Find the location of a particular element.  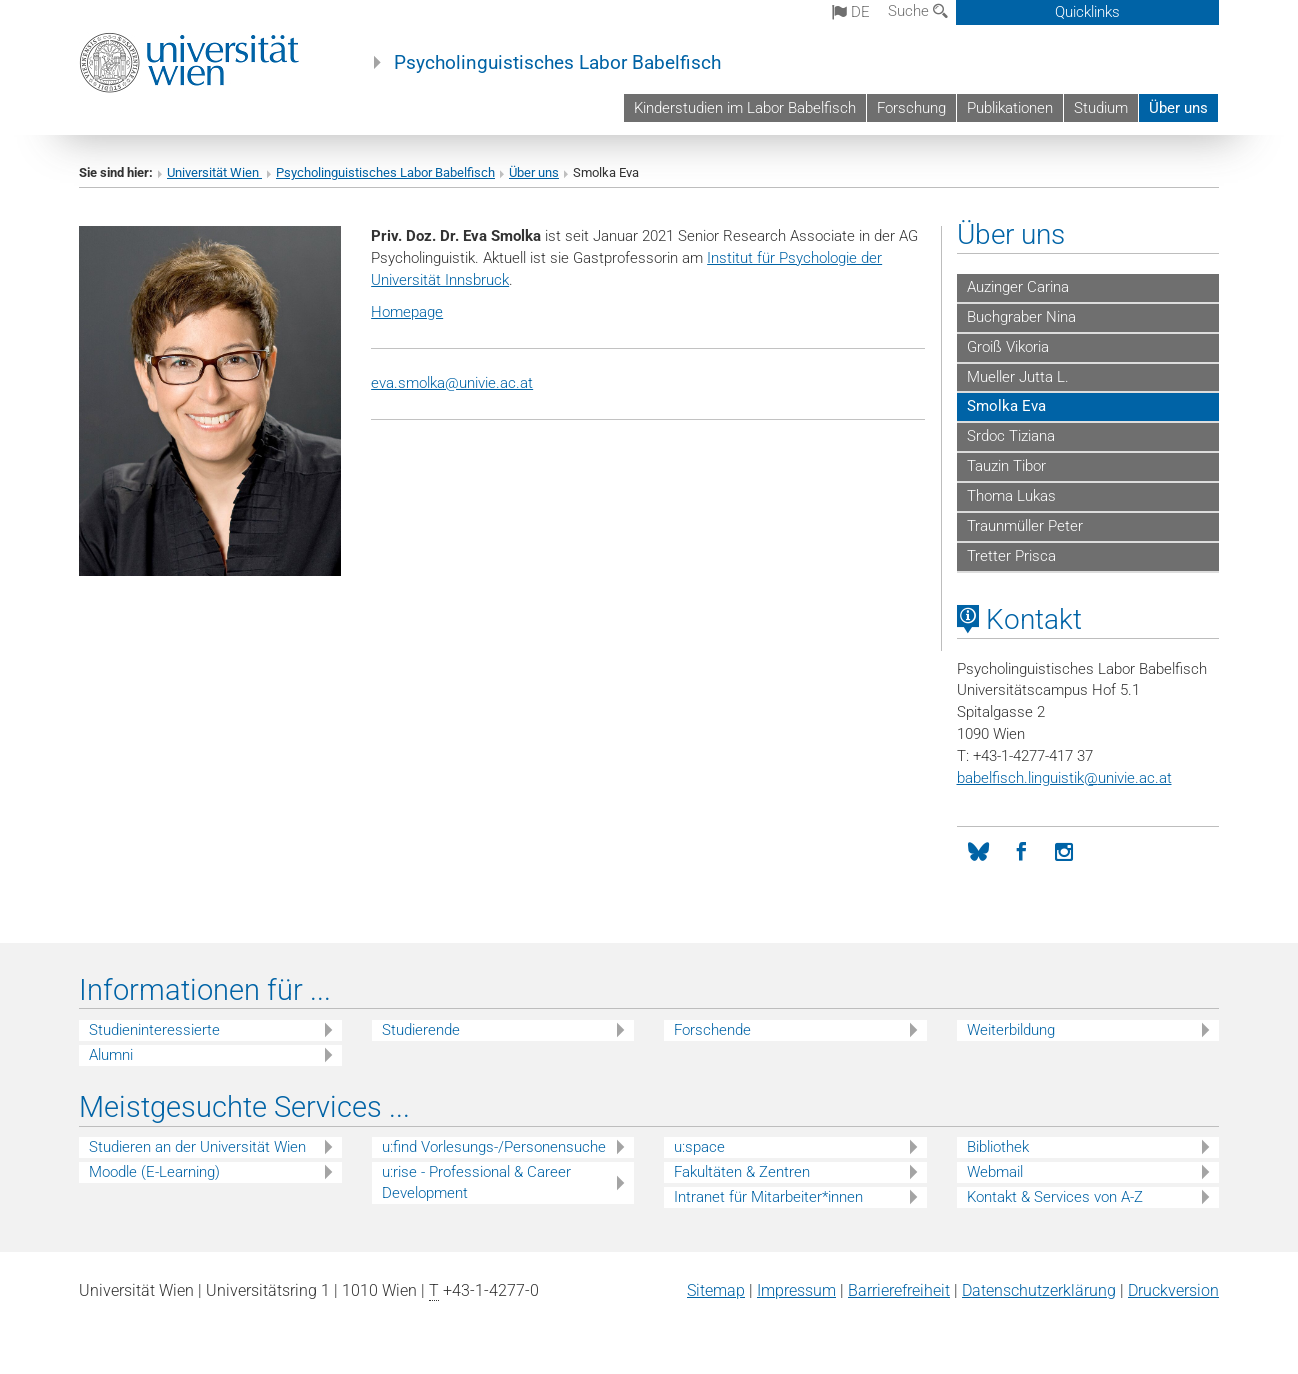

Forschende is located at coordinates (712, 1030).